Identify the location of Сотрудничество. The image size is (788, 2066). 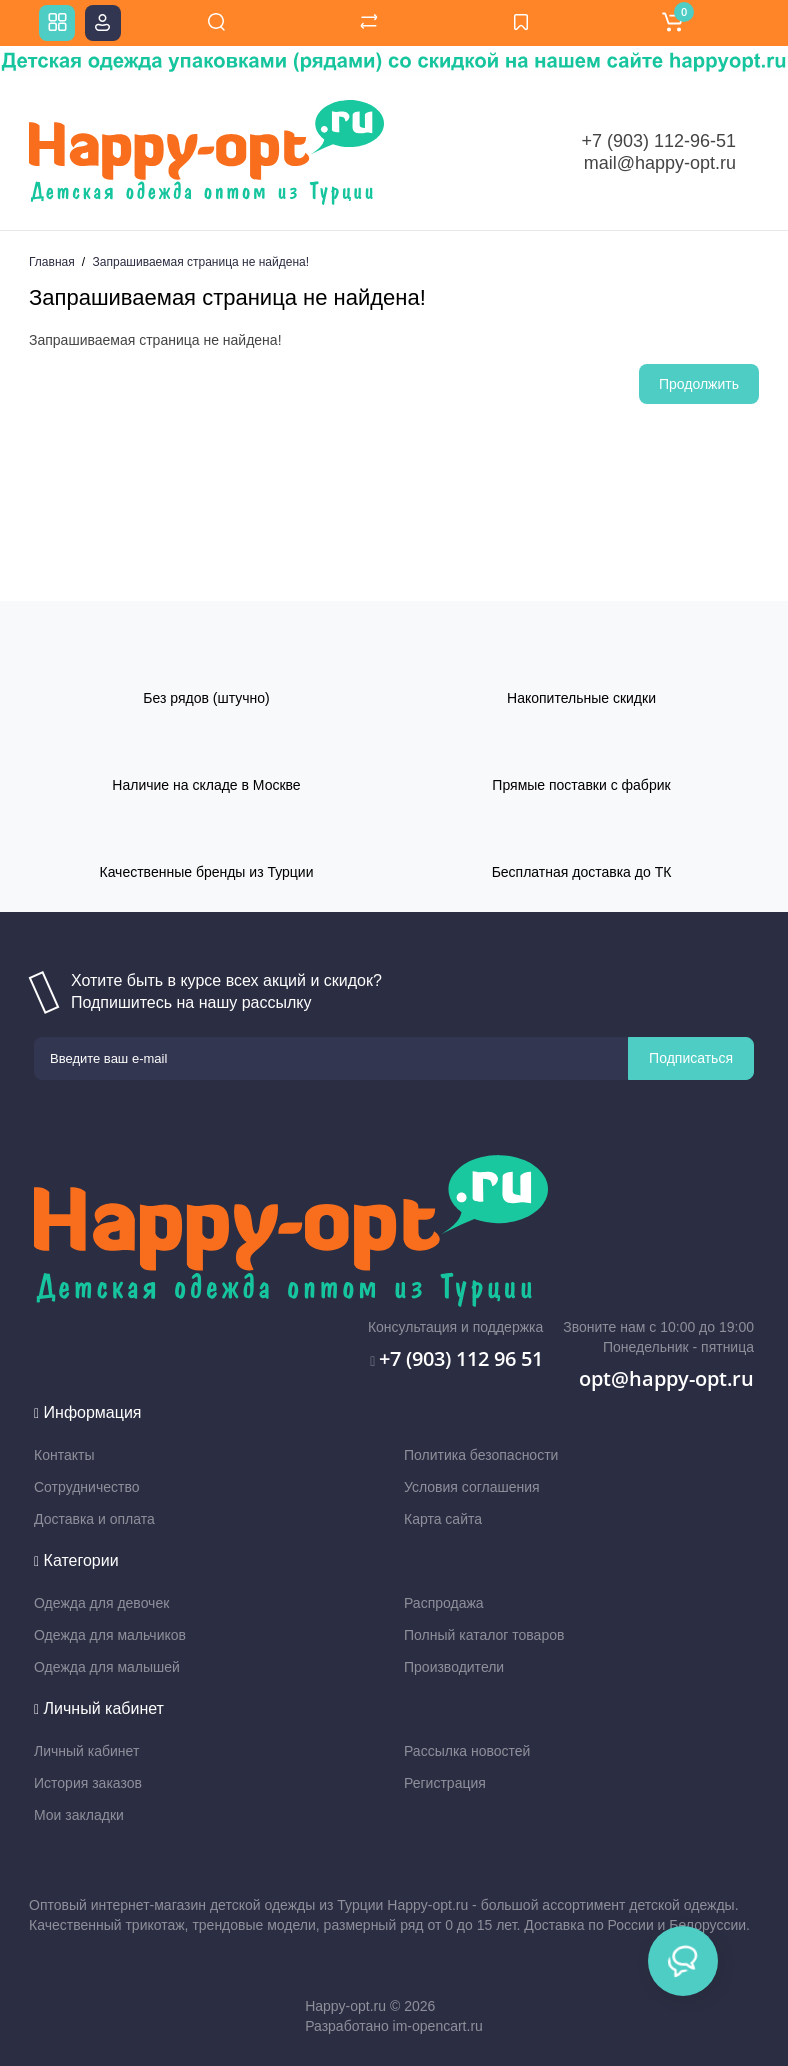
(86, 1487).